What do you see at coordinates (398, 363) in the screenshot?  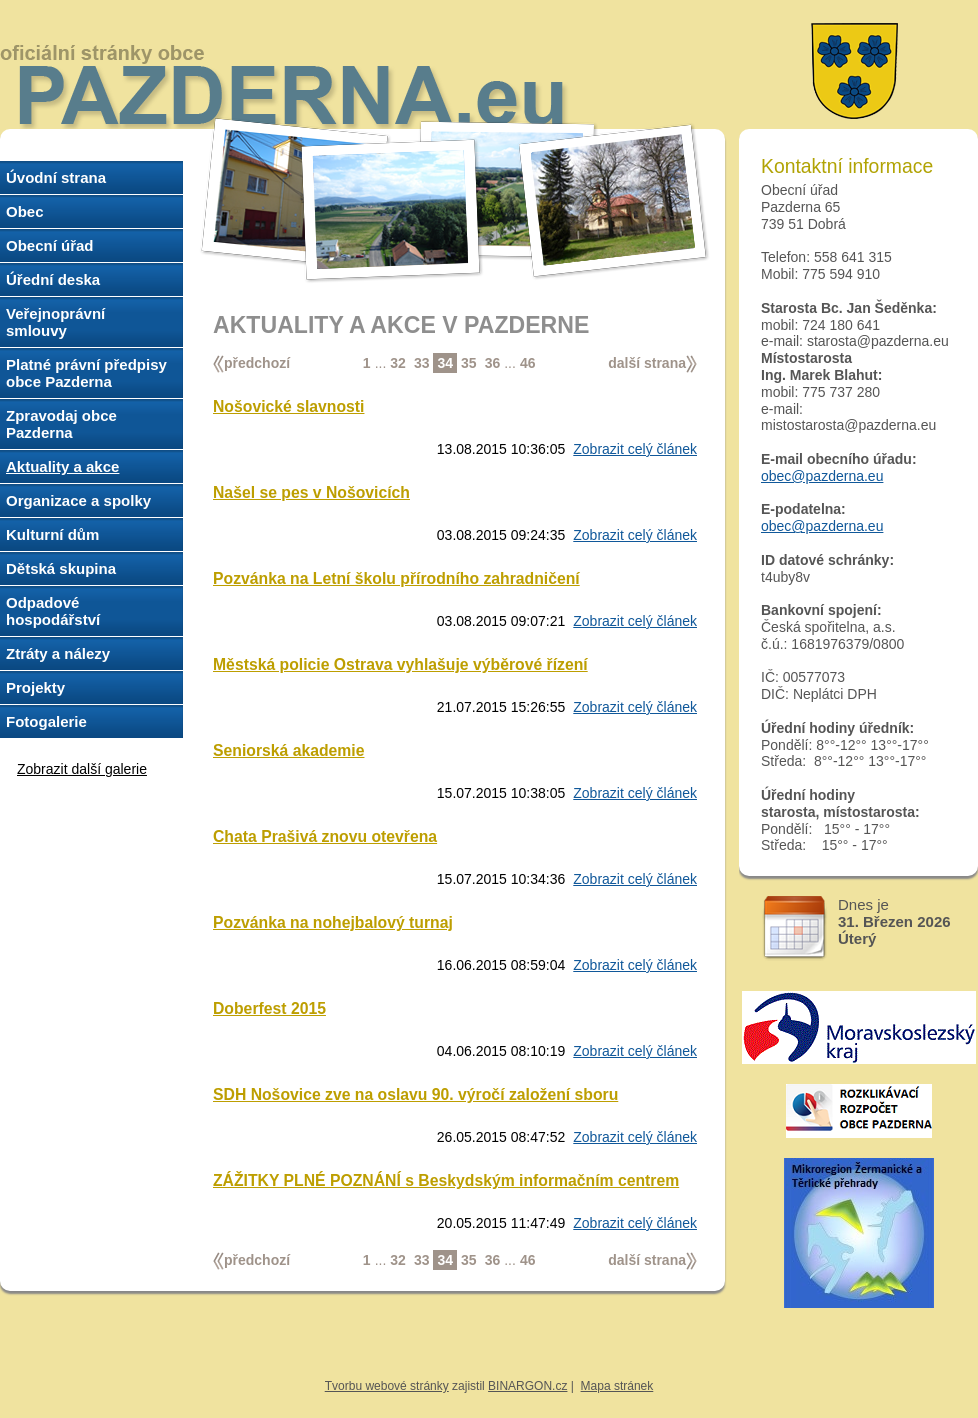 I see `32` at bounding box center [398, 363].